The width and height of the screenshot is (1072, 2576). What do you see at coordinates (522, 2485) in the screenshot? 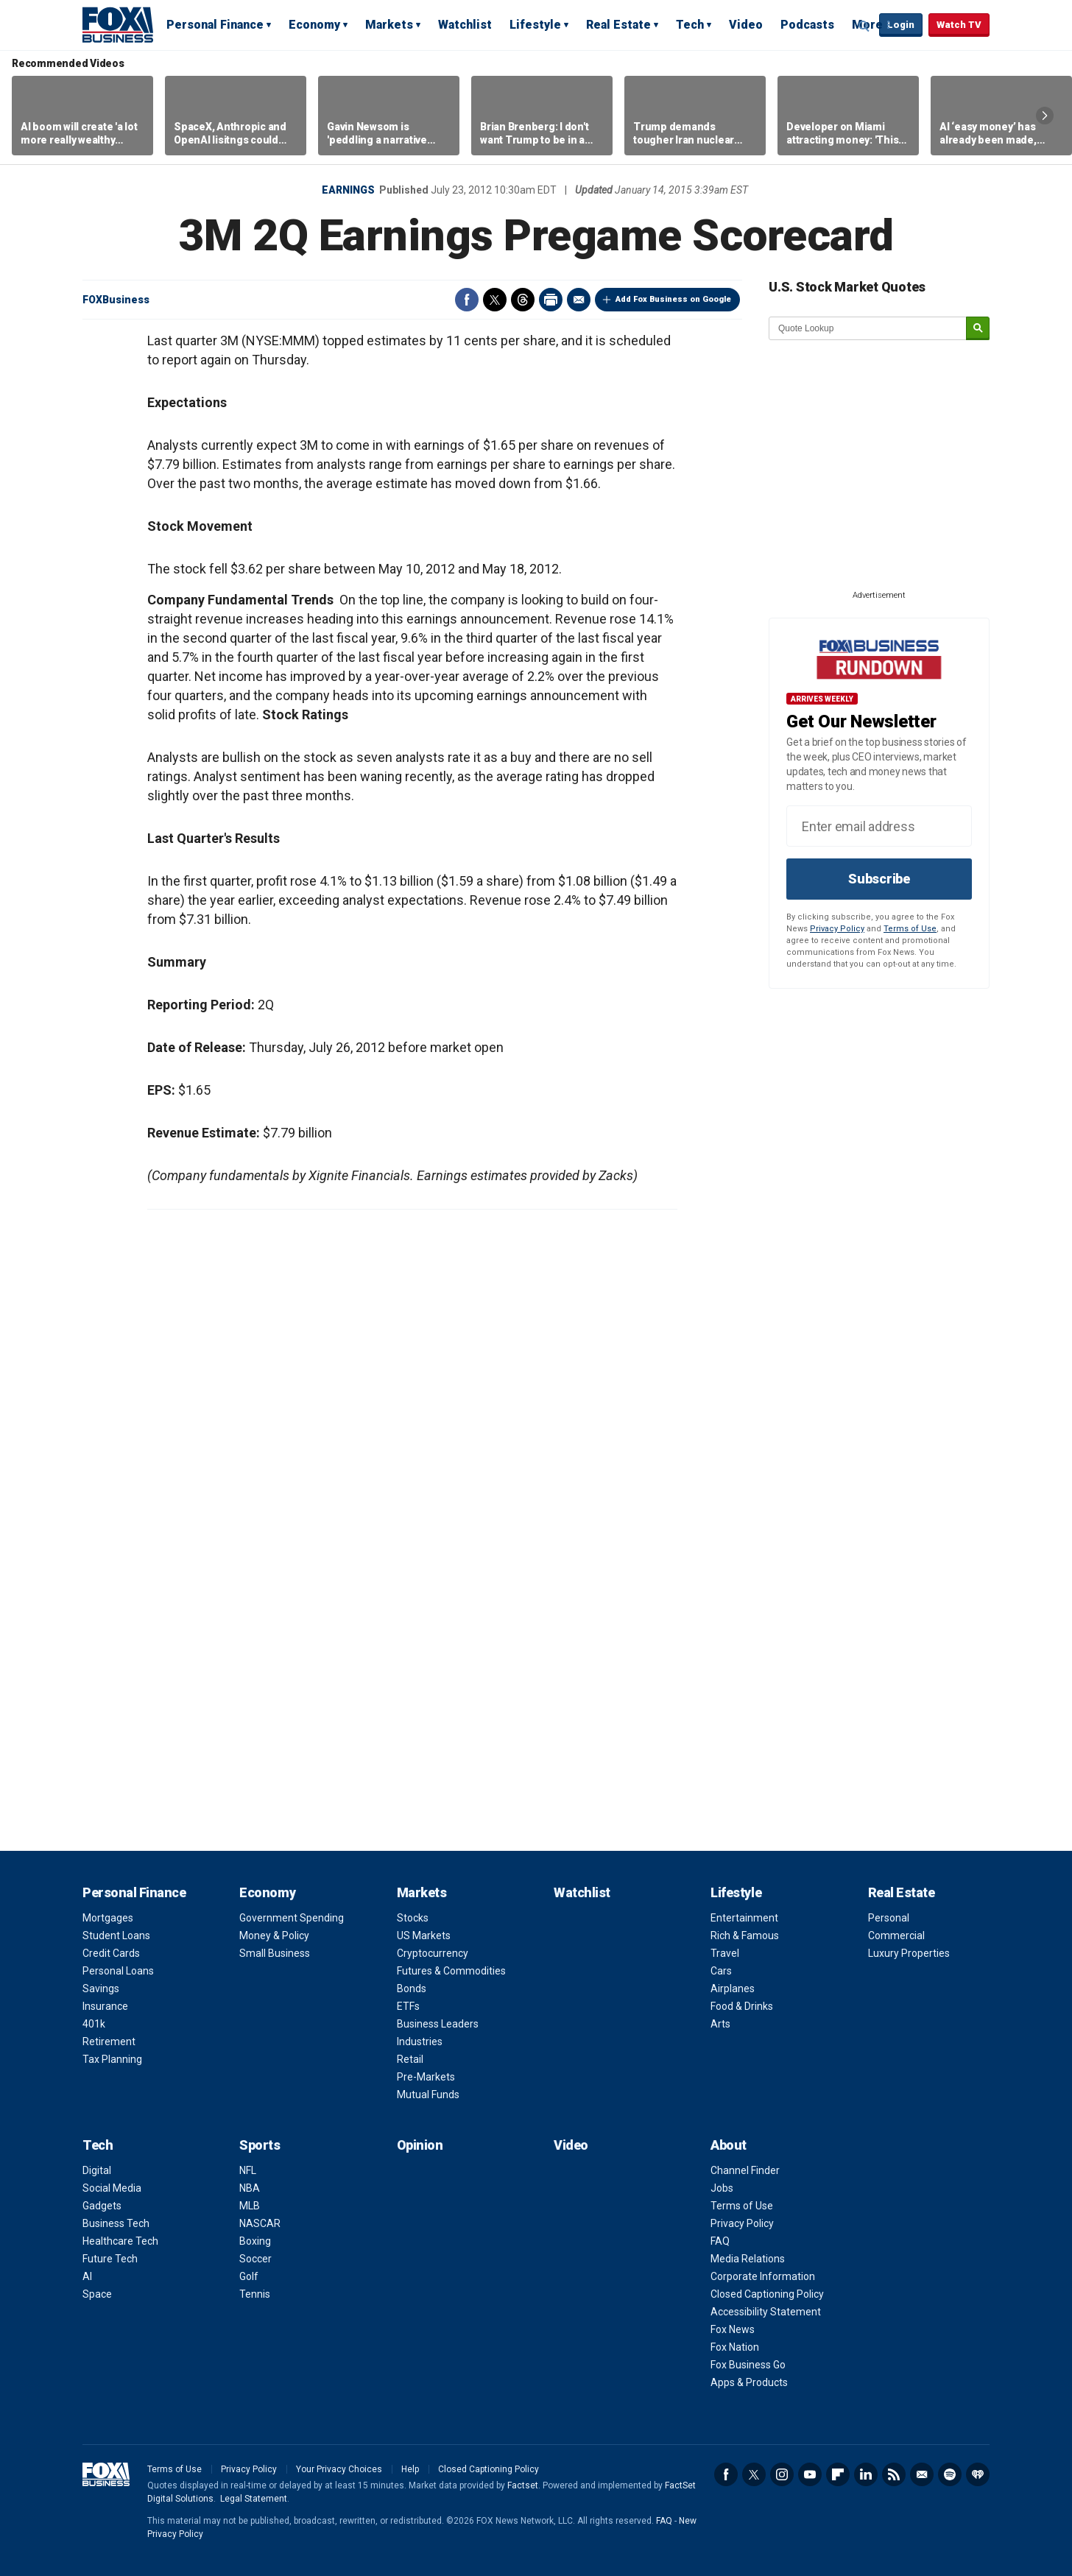
I see `Factset` at bounding box center [522, 2485].